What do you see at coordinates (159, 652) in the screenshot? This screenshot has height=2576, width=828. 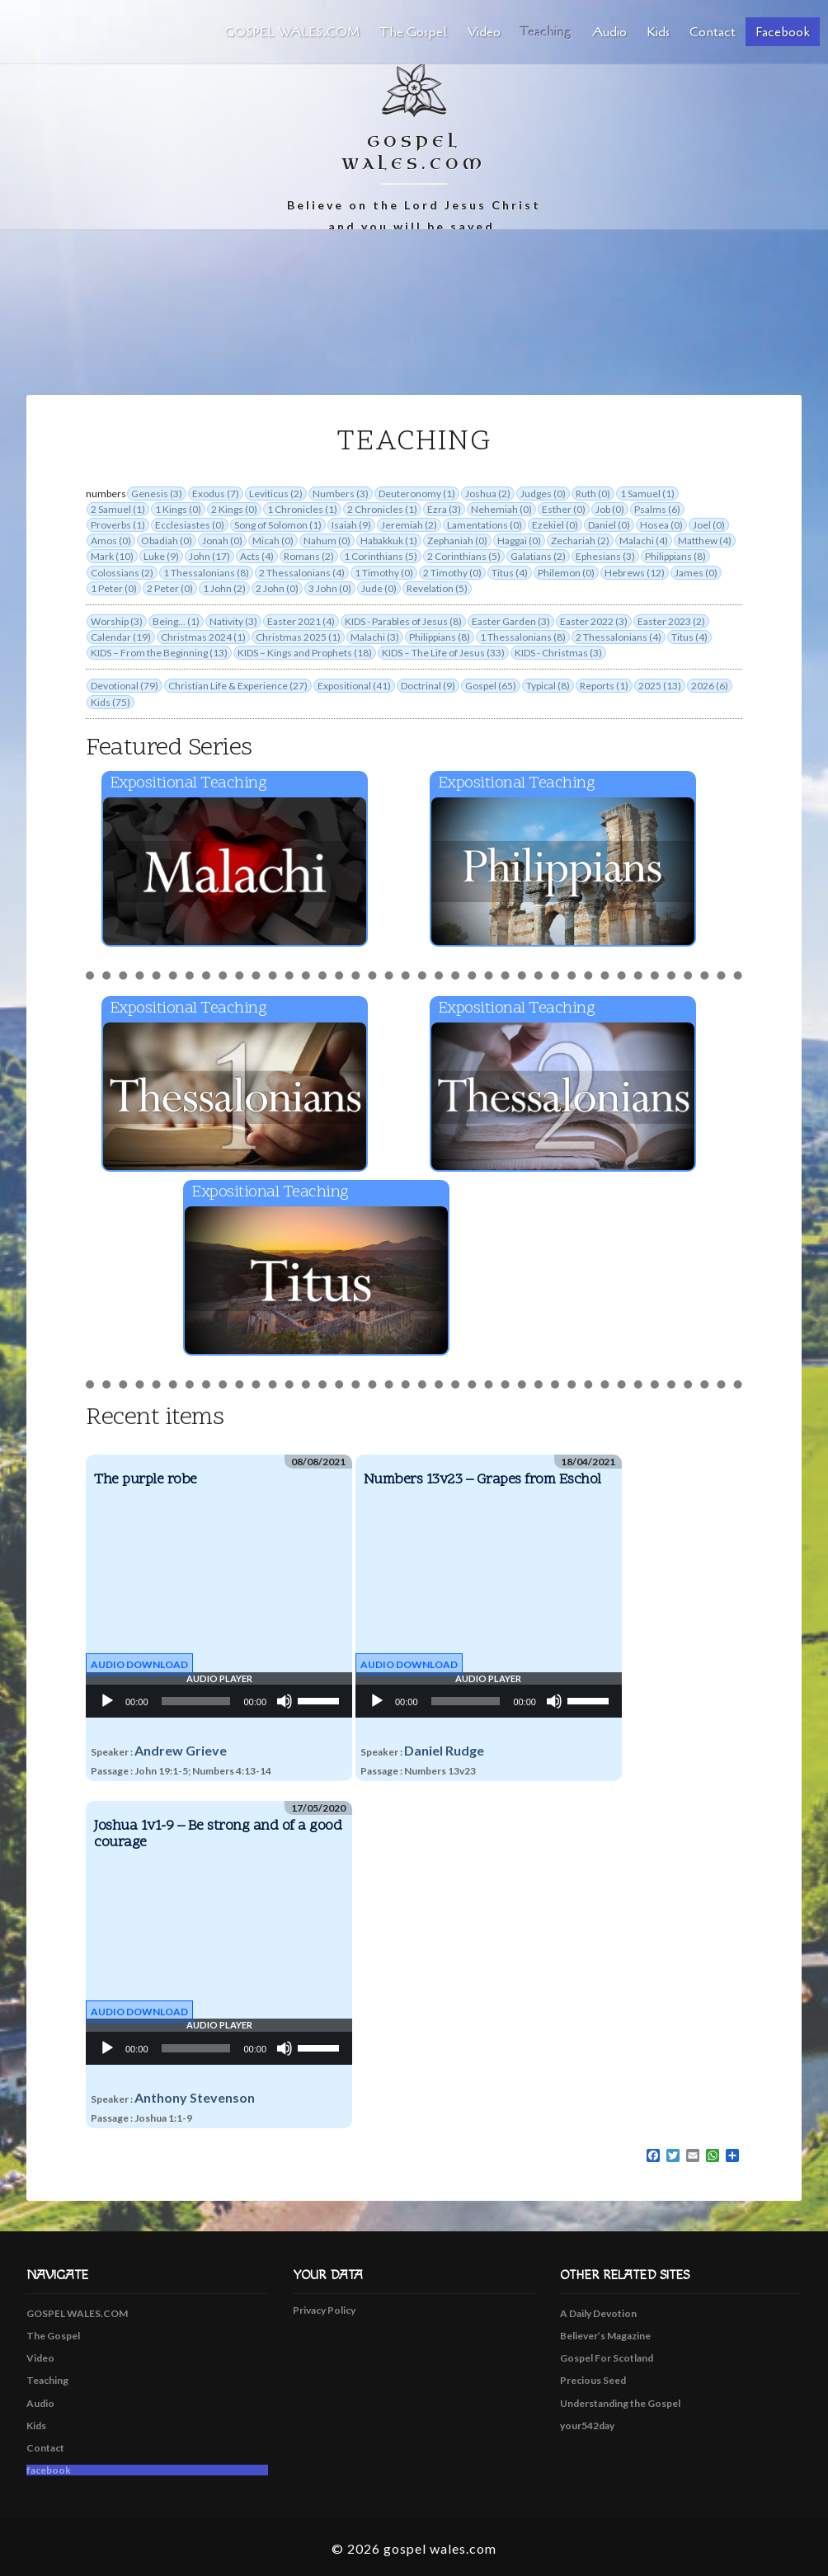 I see `KIDS – From the Beginning (13)` at bounding box center [159, 652].